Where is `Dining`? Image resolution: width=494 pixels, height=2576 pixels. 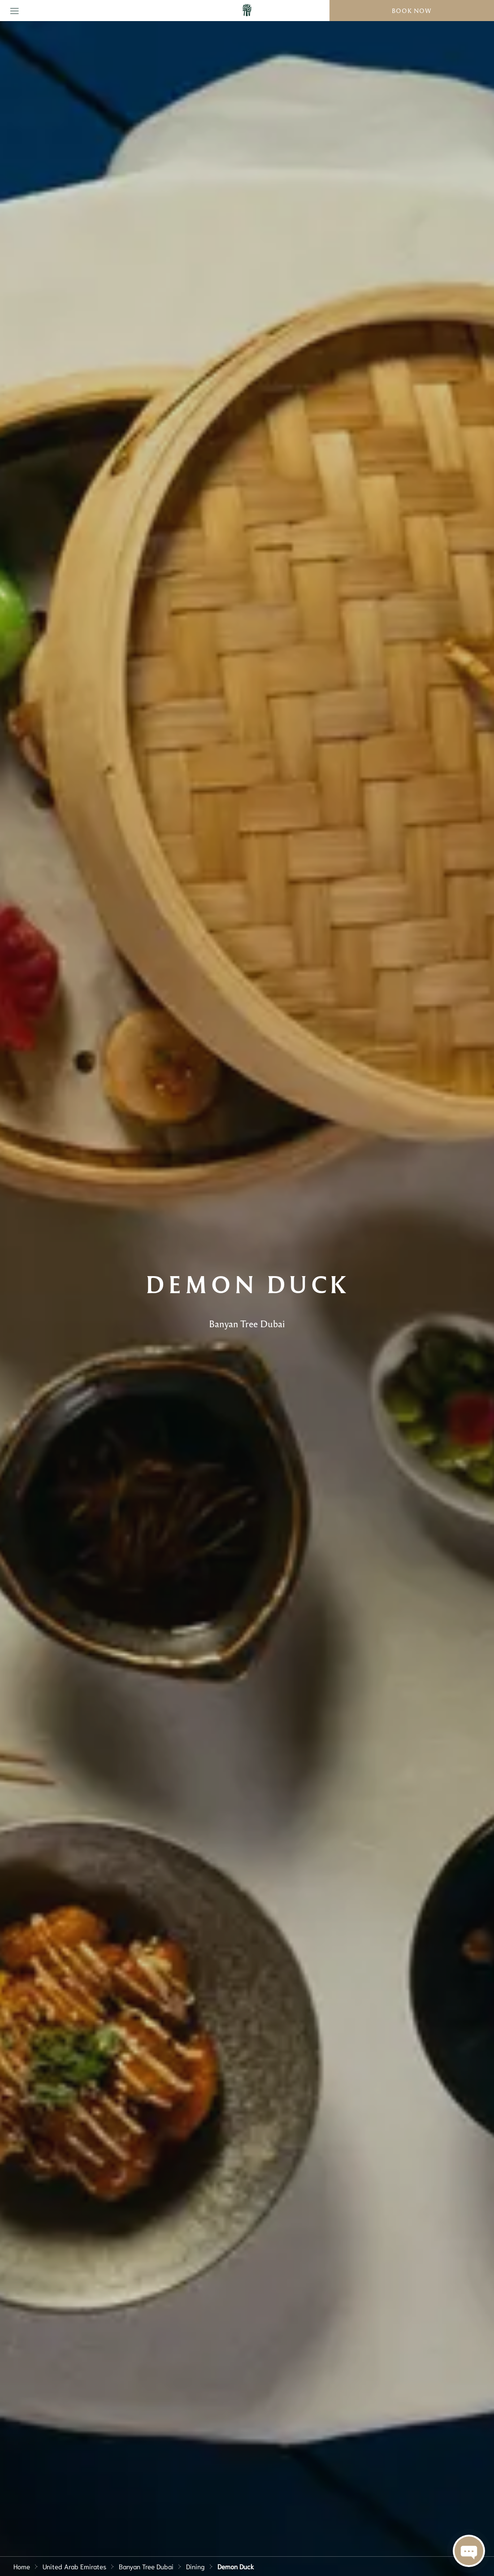 Dining is located at coordinates (195, 2566).